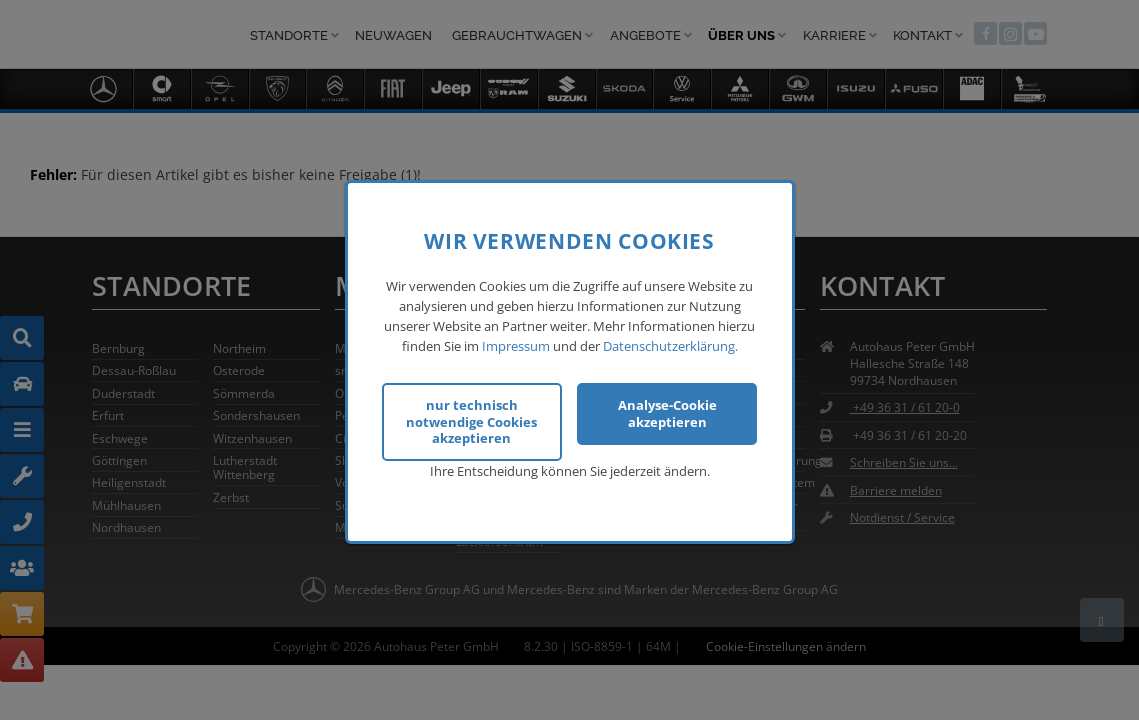  Describe the element at coordinates (471, 419) in the screenshot. I see `nur technisch notwendige Cookies akzeptieren` at that location.